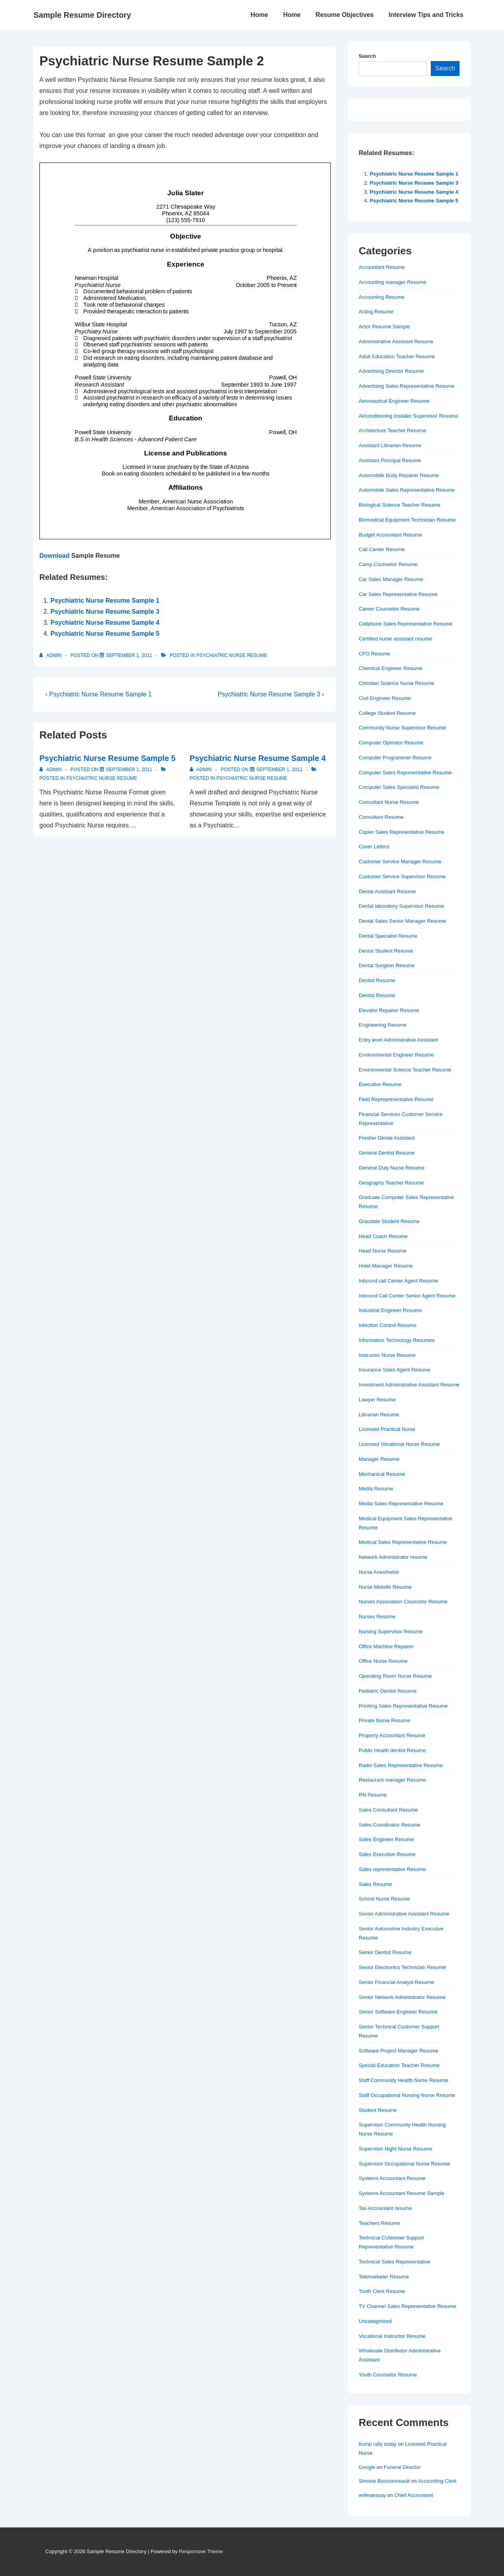  I want to click on Consultant Nurse Resume, so click(389, 802).